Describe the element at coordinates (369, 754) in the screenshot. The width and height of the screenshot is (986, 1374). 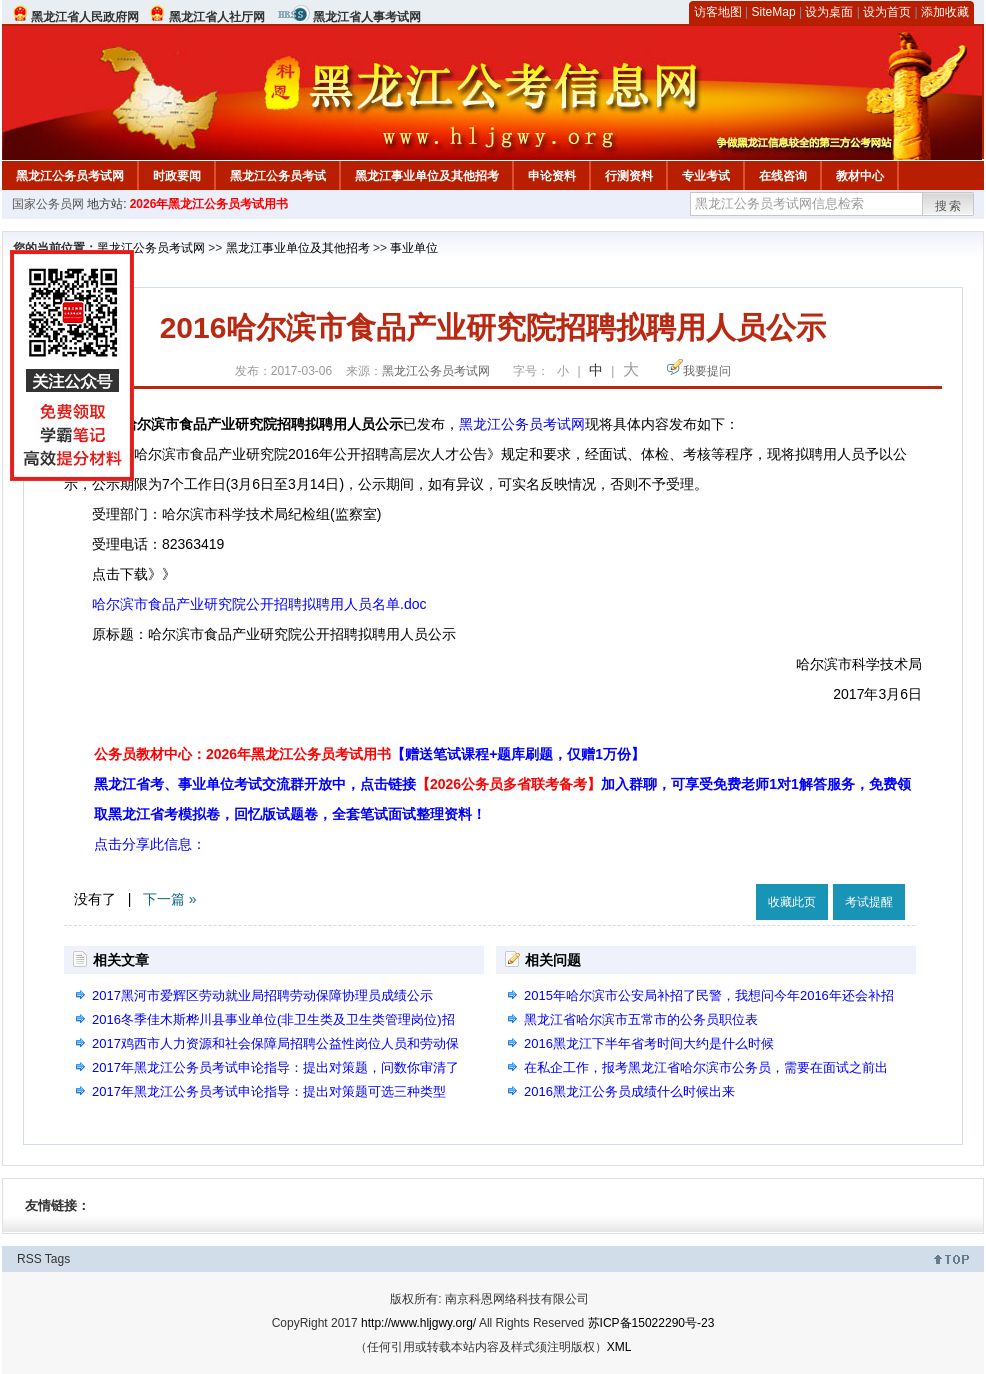
I see `公务员教材中心：2026年黑龙江公务员考试用书` at that location.